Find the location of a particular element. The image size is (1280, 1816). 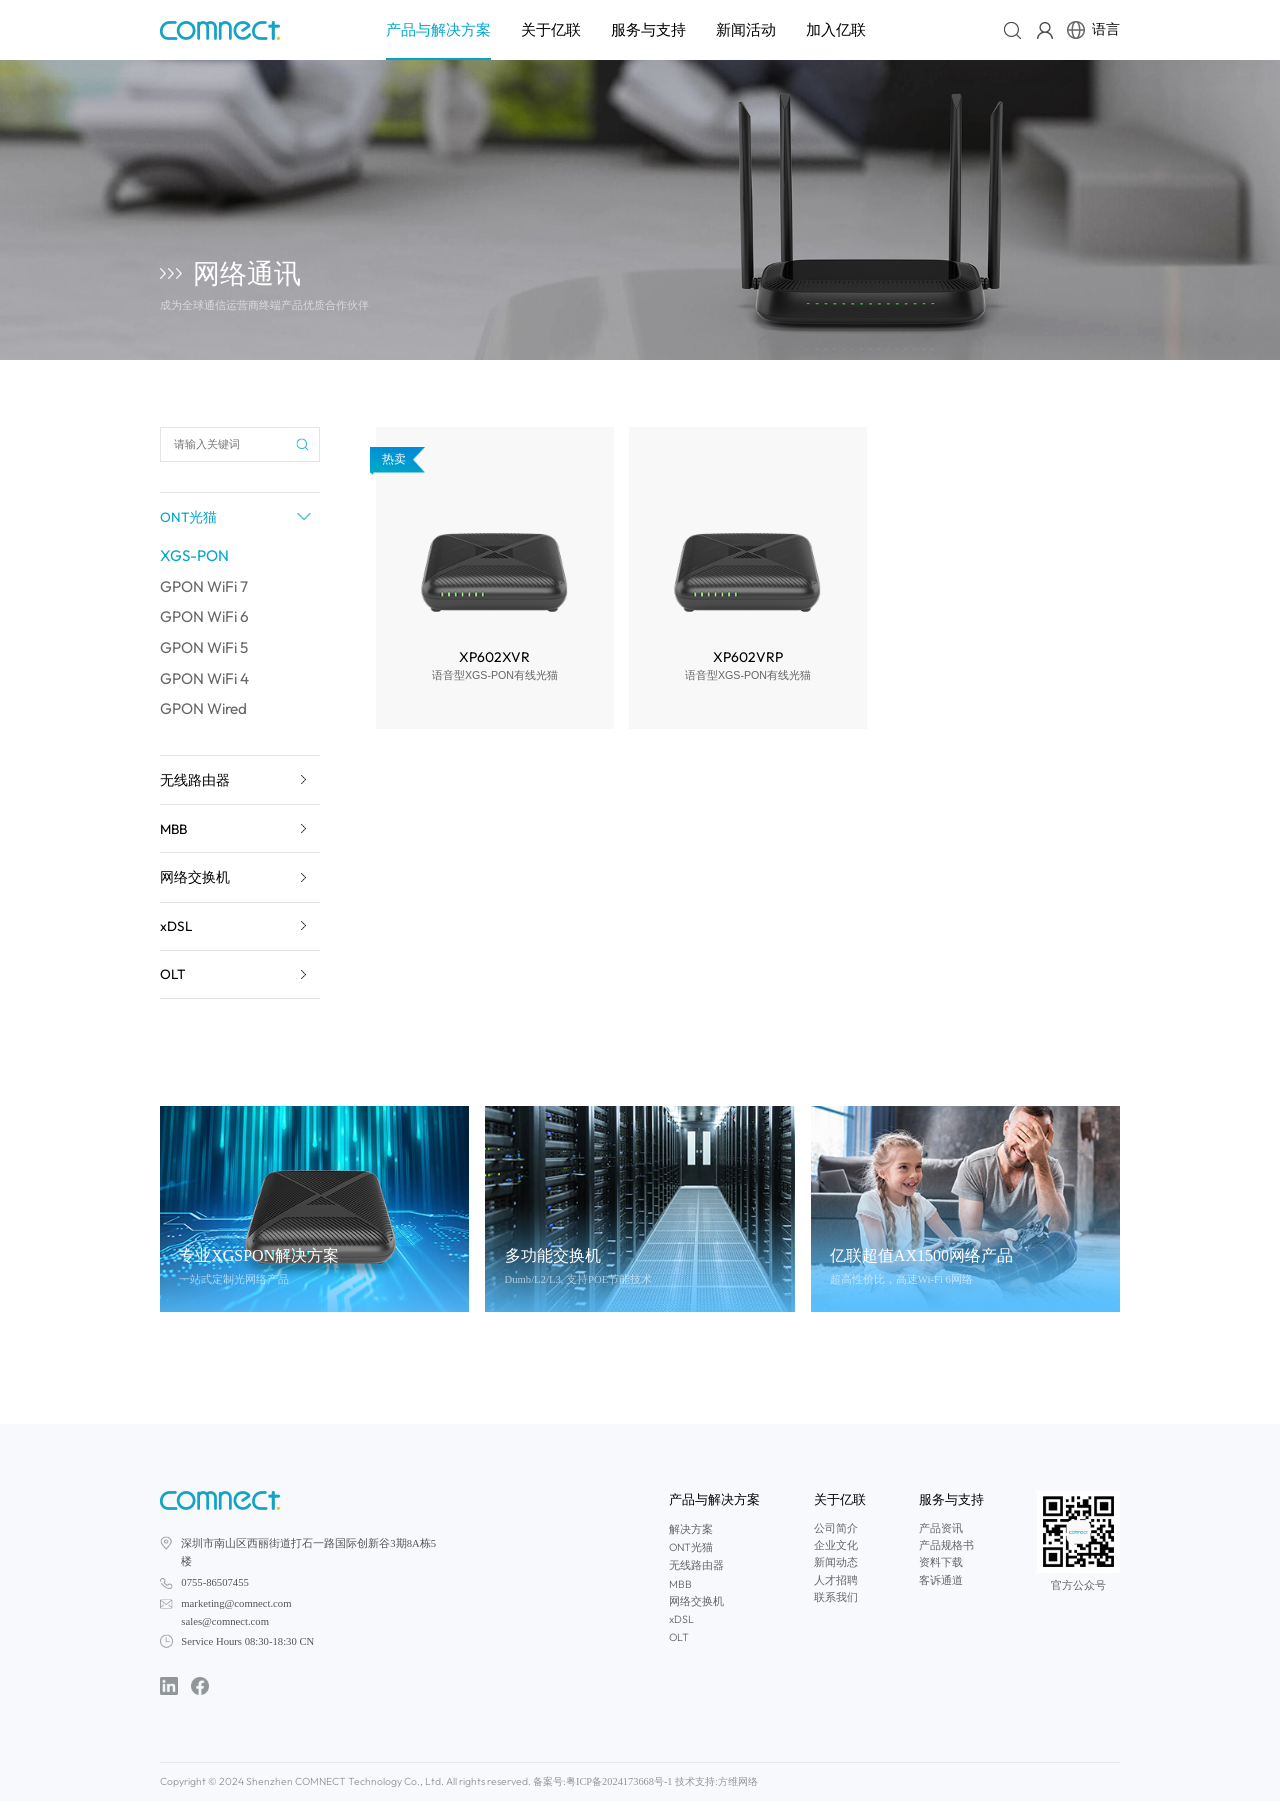

关于亿联 is located at coordinates (551, 30).